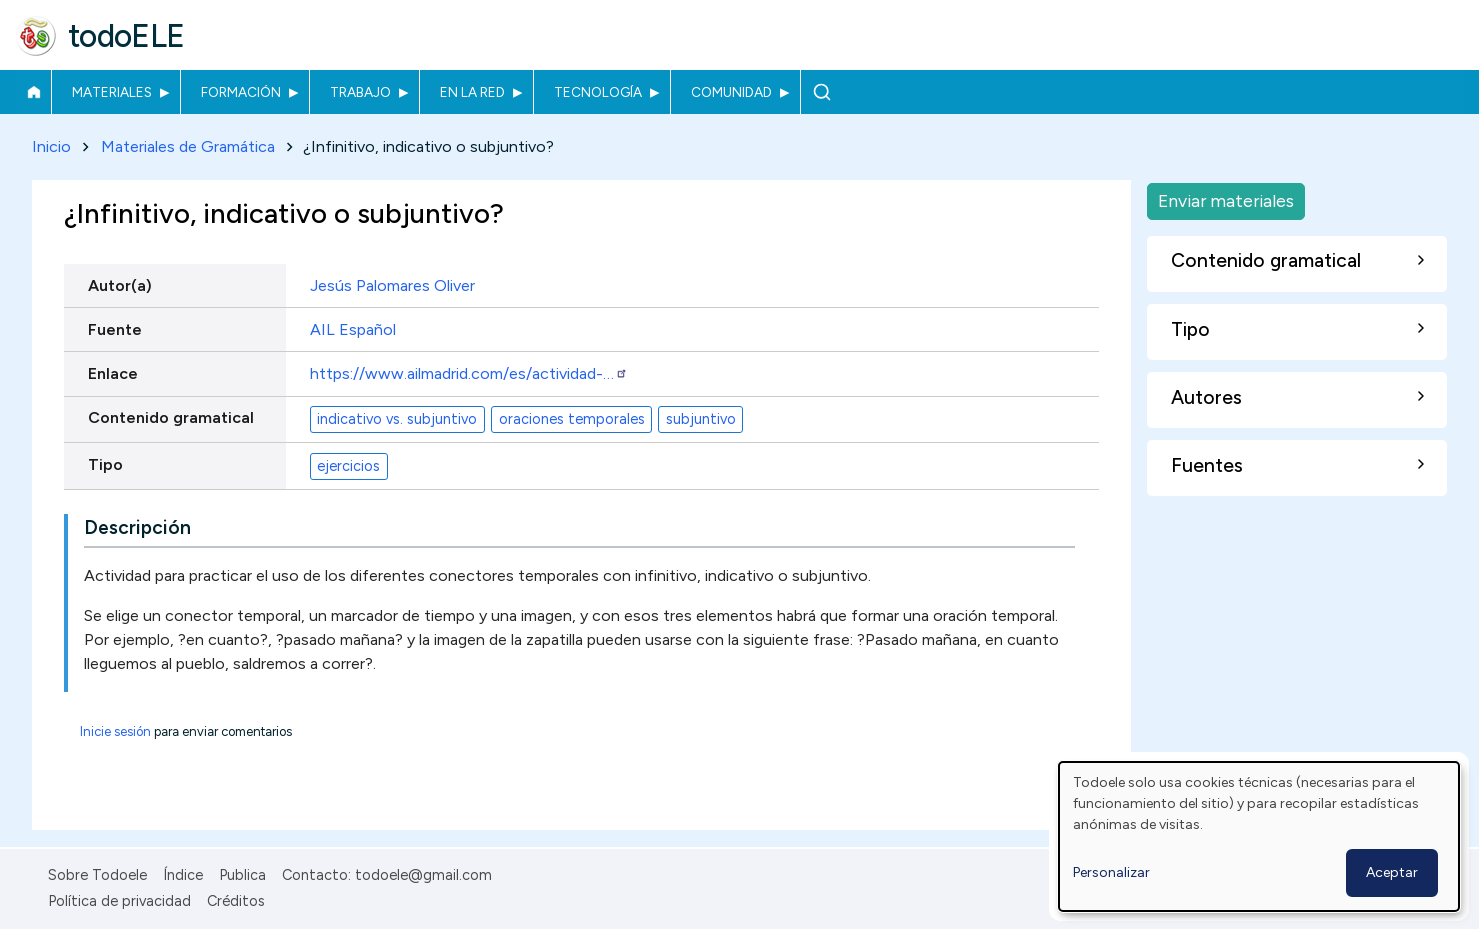 The width and height of the screenshot is (1479, 931). Describe the element at coordinates (397, 419) in the screenshot. I see `indicativo vs. subjuntivo` at that location.